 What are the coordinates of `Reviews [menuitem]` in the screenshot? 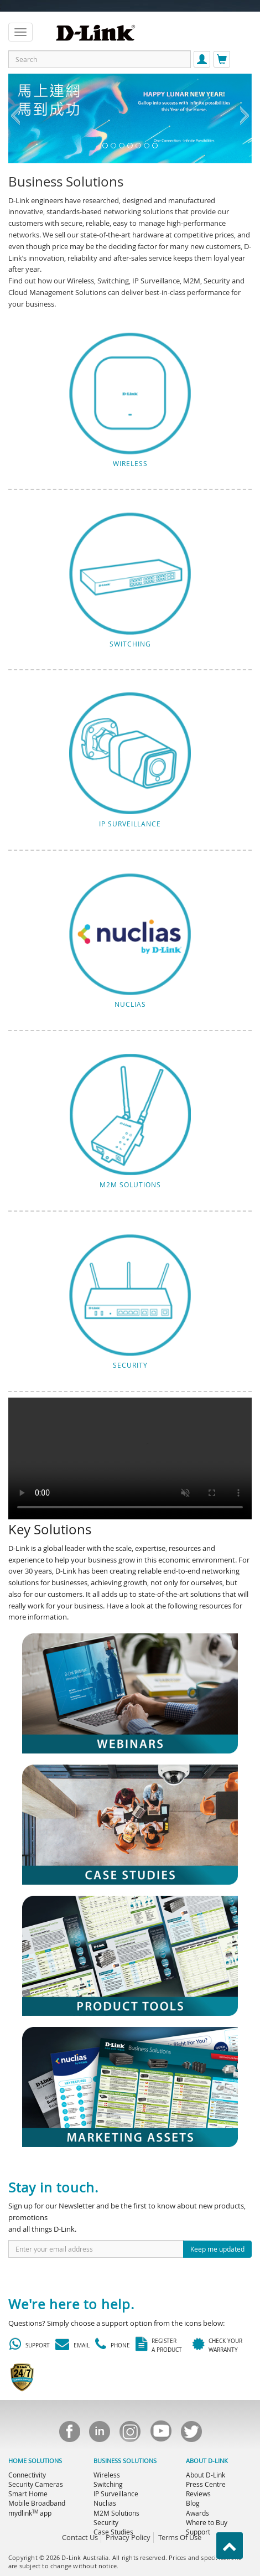 It's located at (198, 2493).